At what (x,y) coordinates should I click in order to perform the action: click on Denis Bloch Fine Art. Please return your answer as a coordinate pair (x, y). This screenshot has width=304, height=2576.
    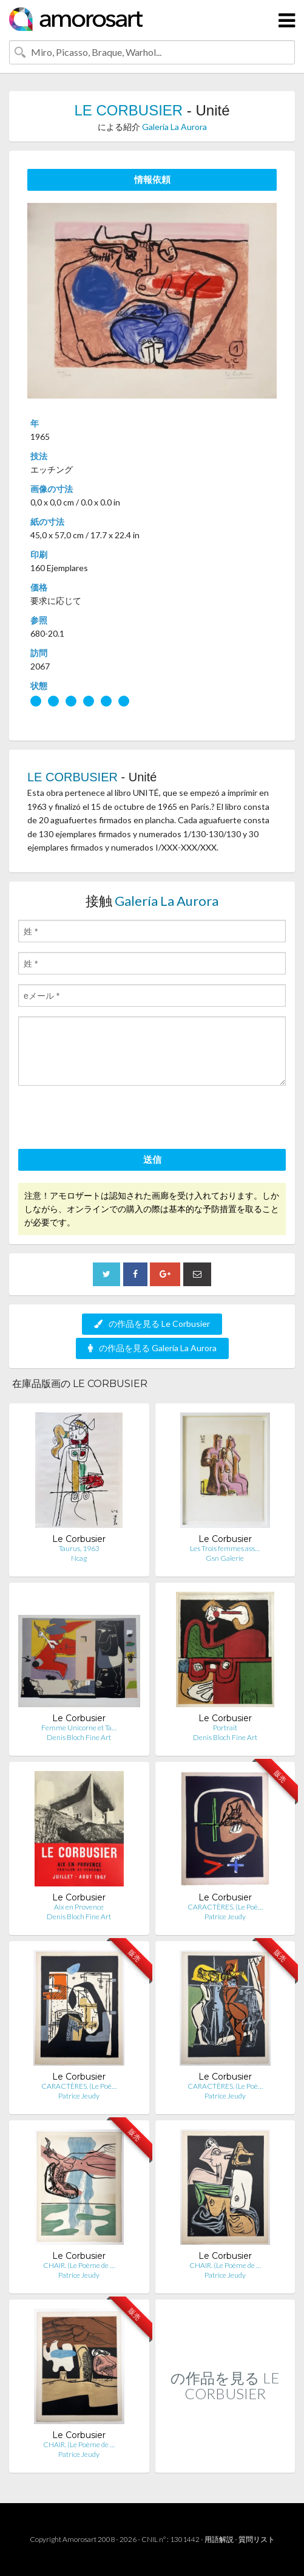
    Looking at the image, I should click on (79, 1737).